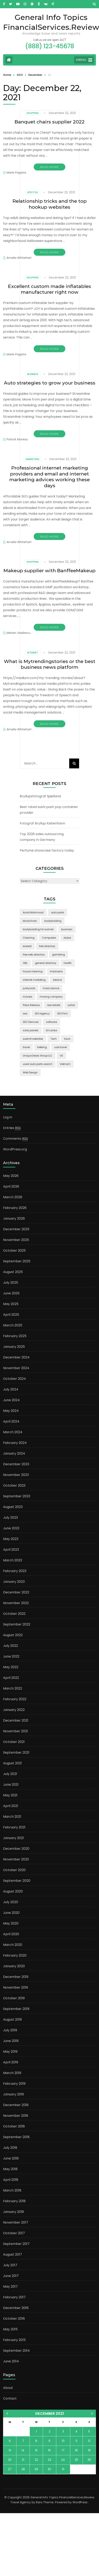 Image resolution: width=99 pixels, height=2576 pixels. Describe the element at coordinates (16, 1474) in the screenshot. I see `November 2023` at that location.